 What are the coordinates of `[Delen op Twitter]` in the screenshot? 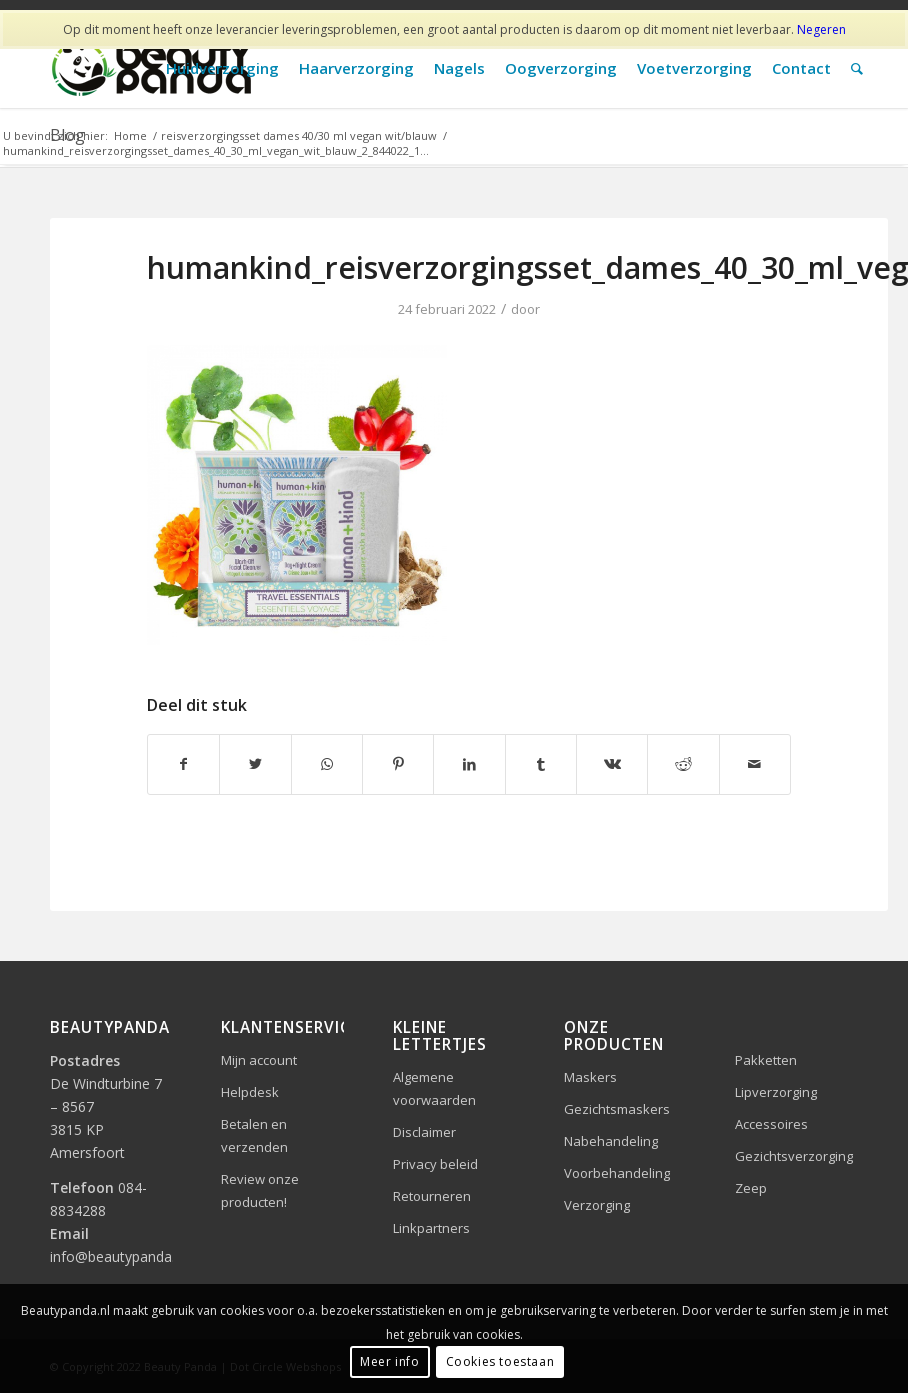 It's located at (255, 764).